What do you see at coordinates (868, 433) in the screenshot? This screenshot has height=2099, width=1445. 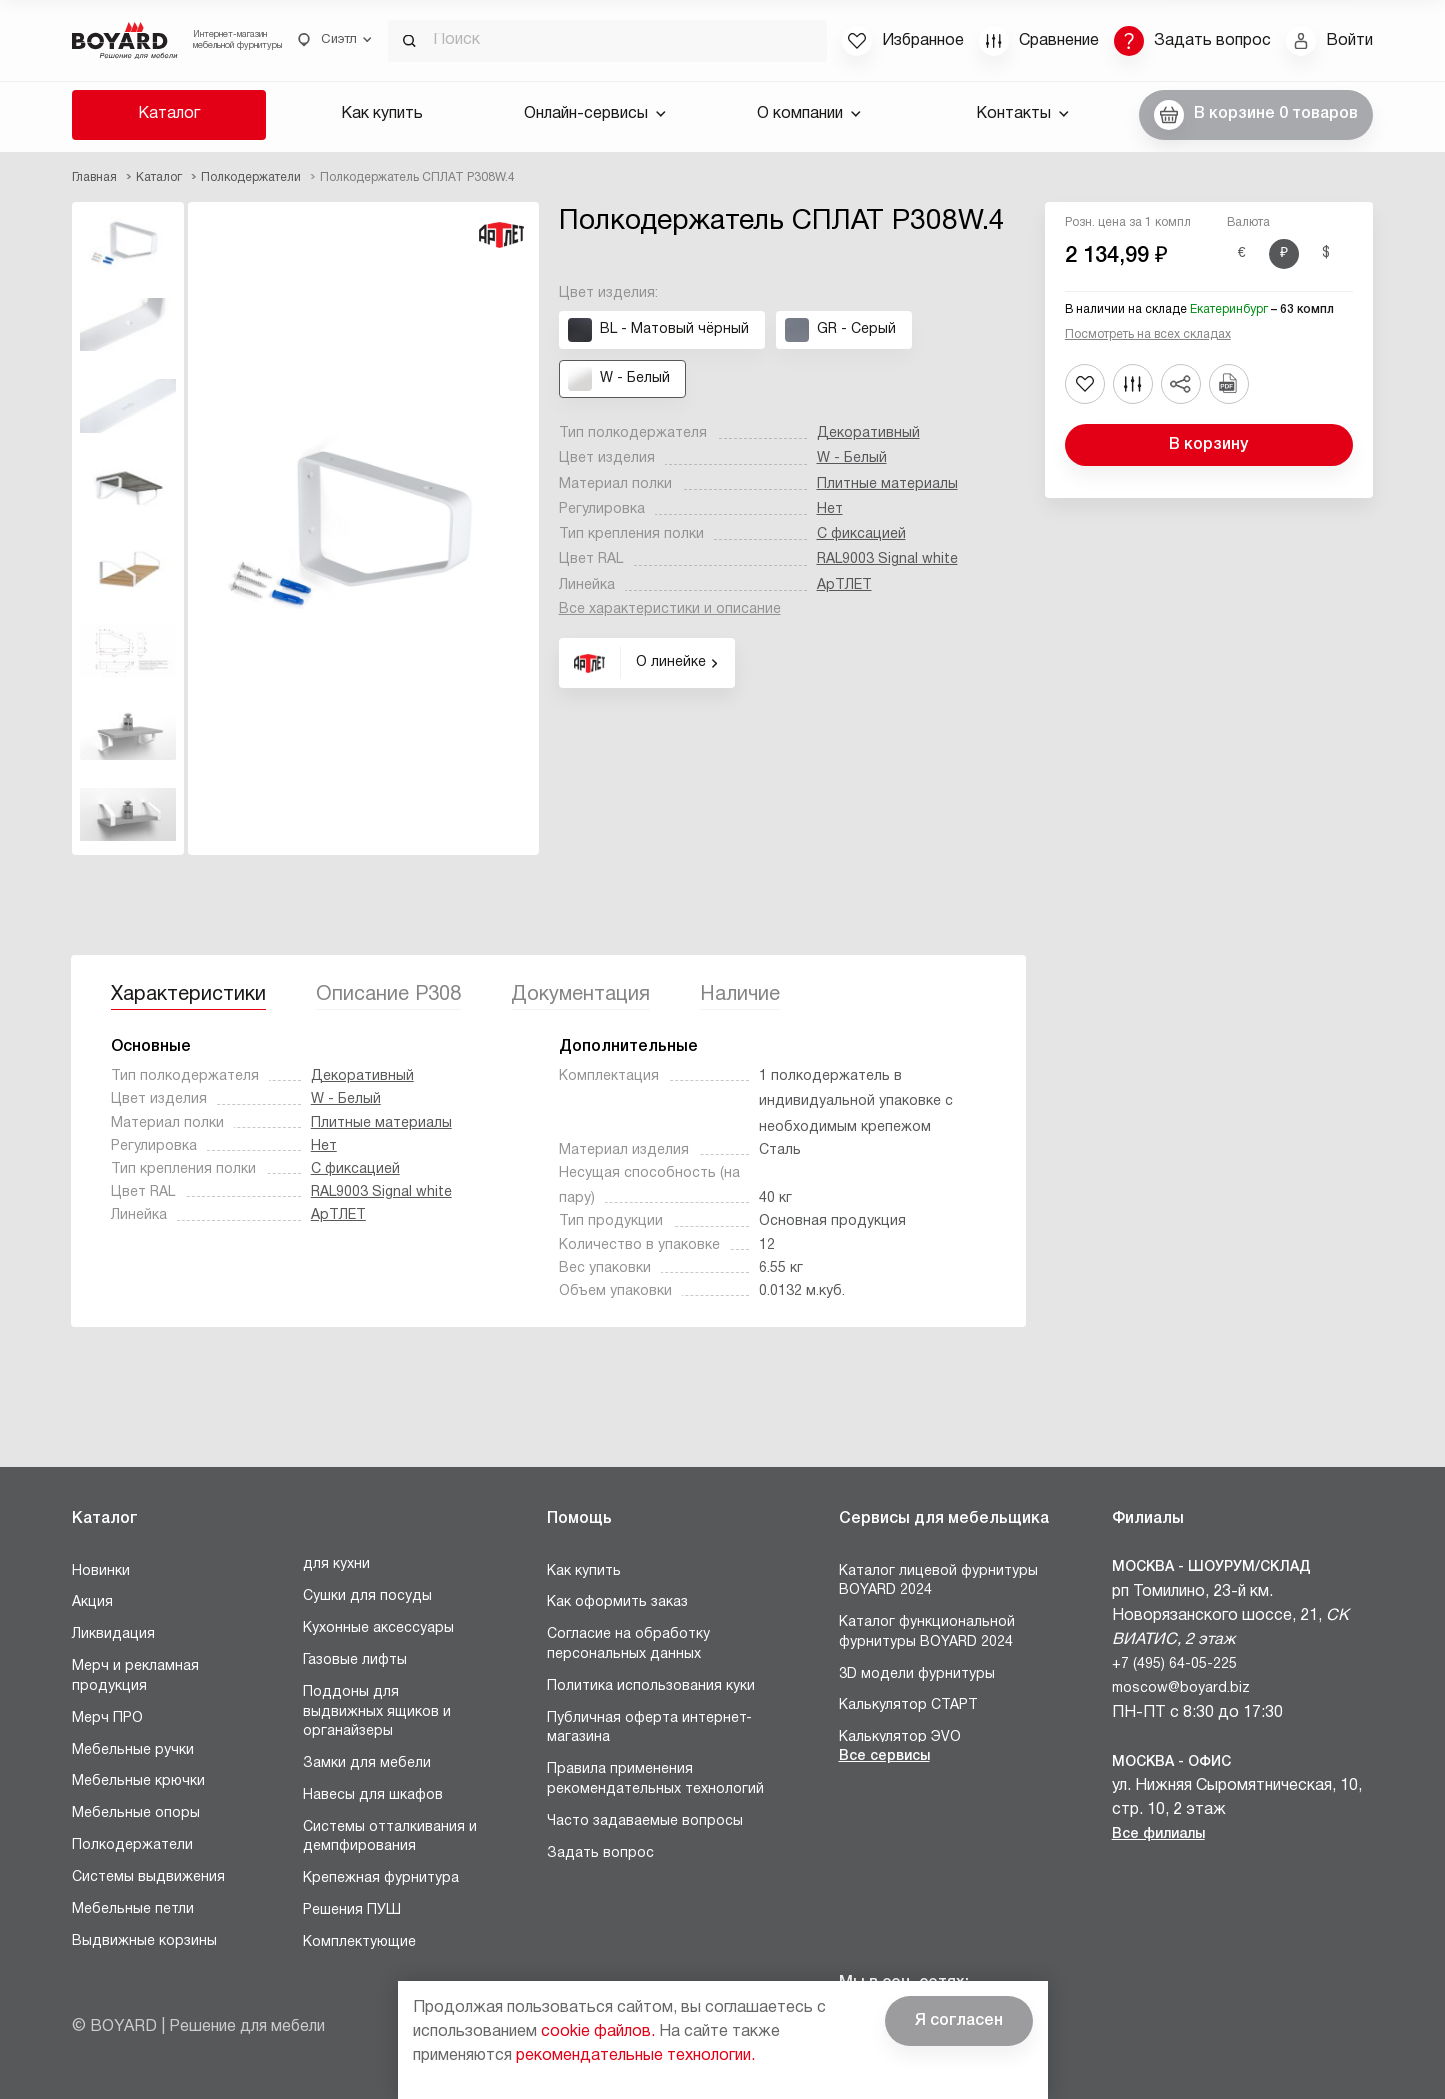 I see `Декоративный` at bounding box center [868, 433].